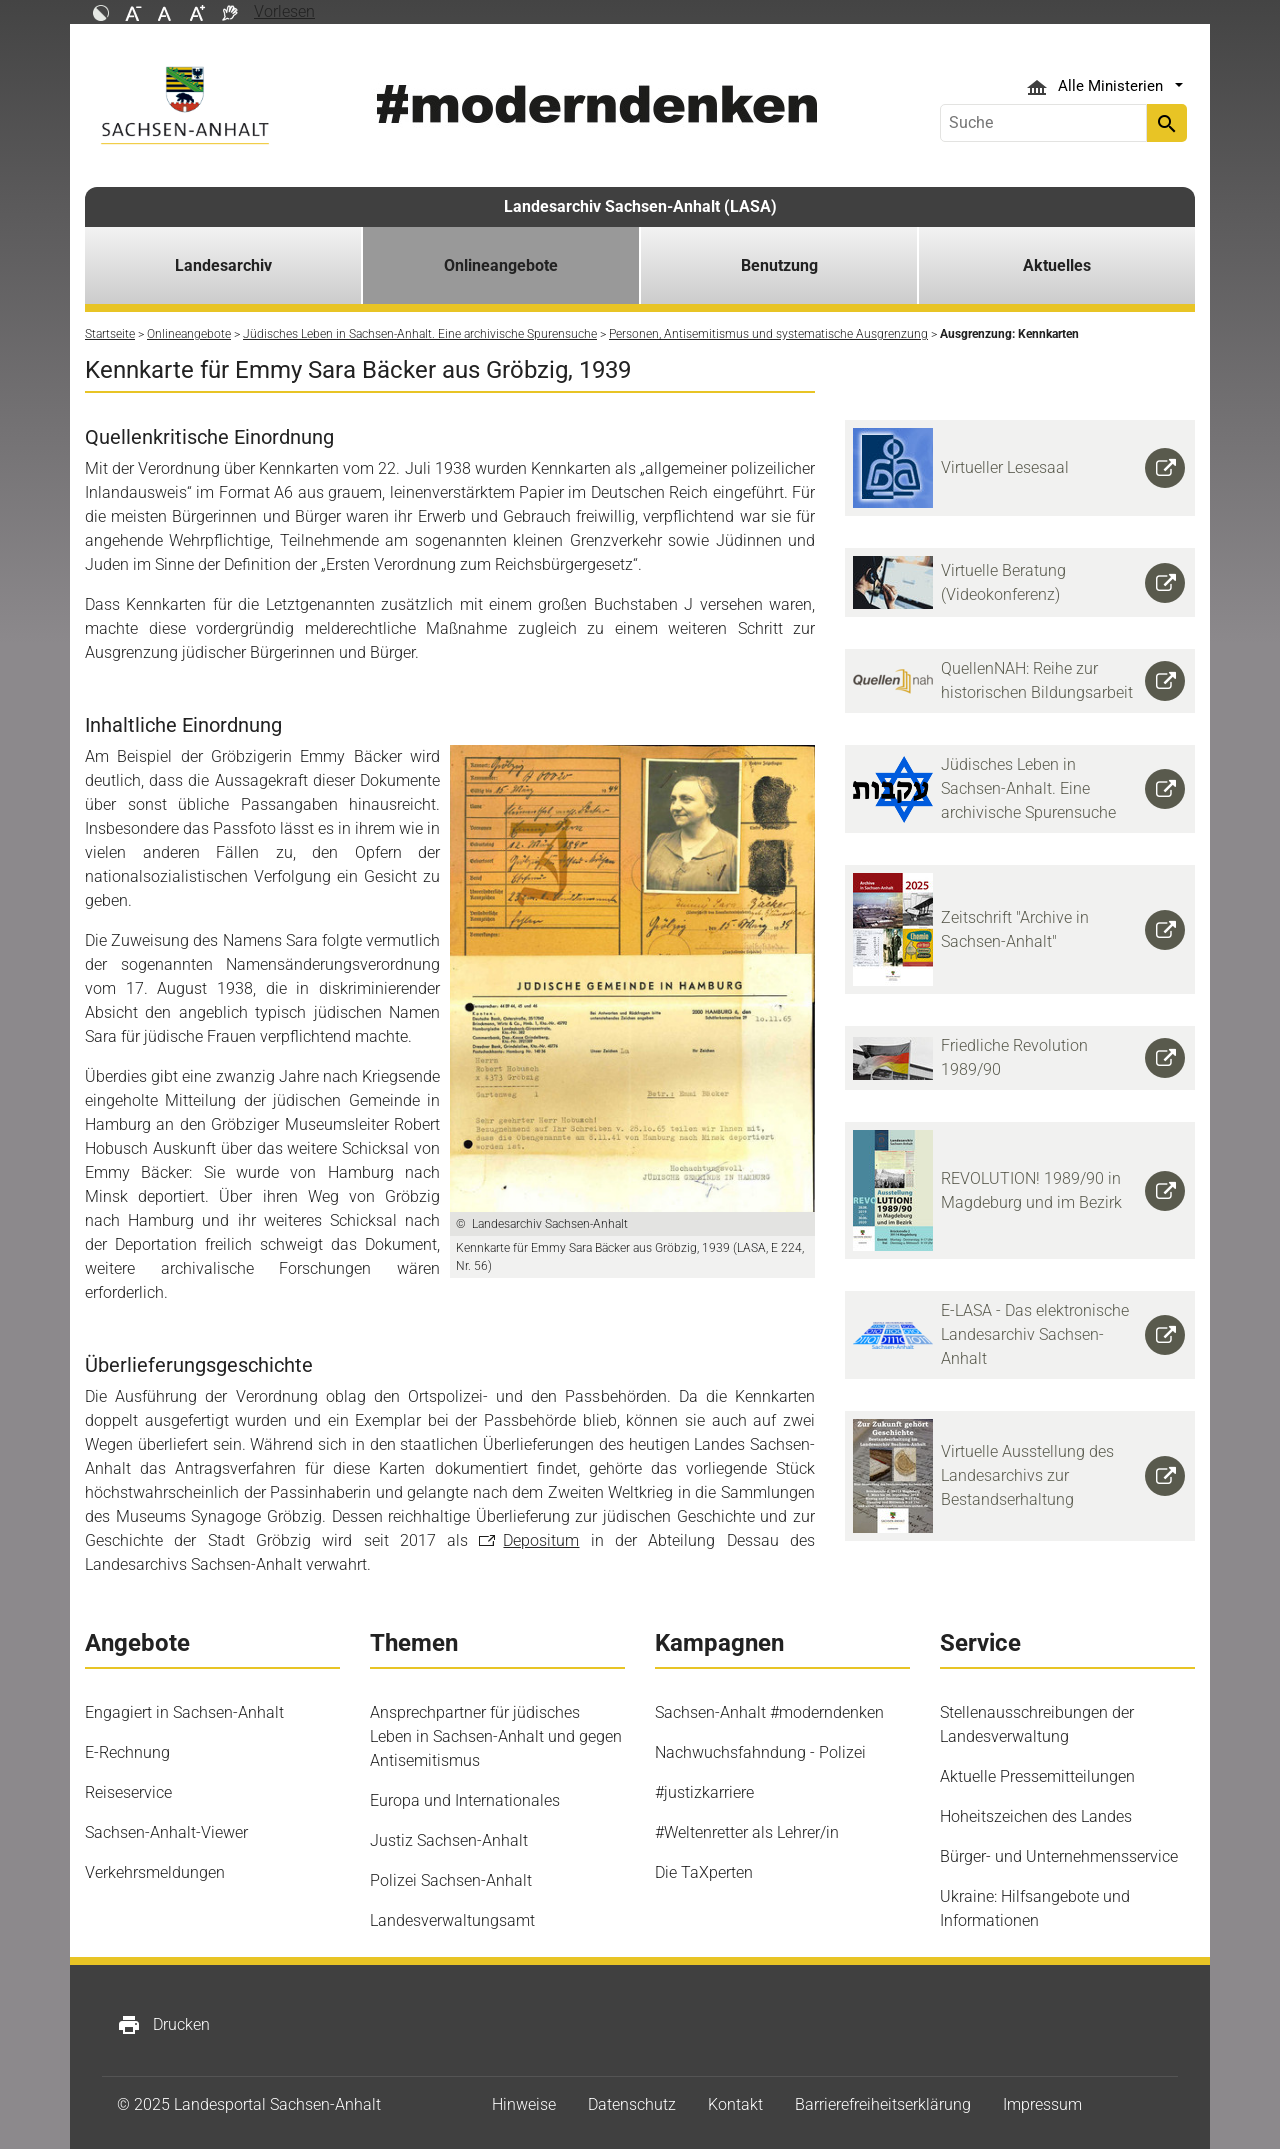  What do you see at coordinates (449, 1840) in the screenshot?
I see `Justiz Sachsen-Anhalt` at bounding box center [449, 1840].